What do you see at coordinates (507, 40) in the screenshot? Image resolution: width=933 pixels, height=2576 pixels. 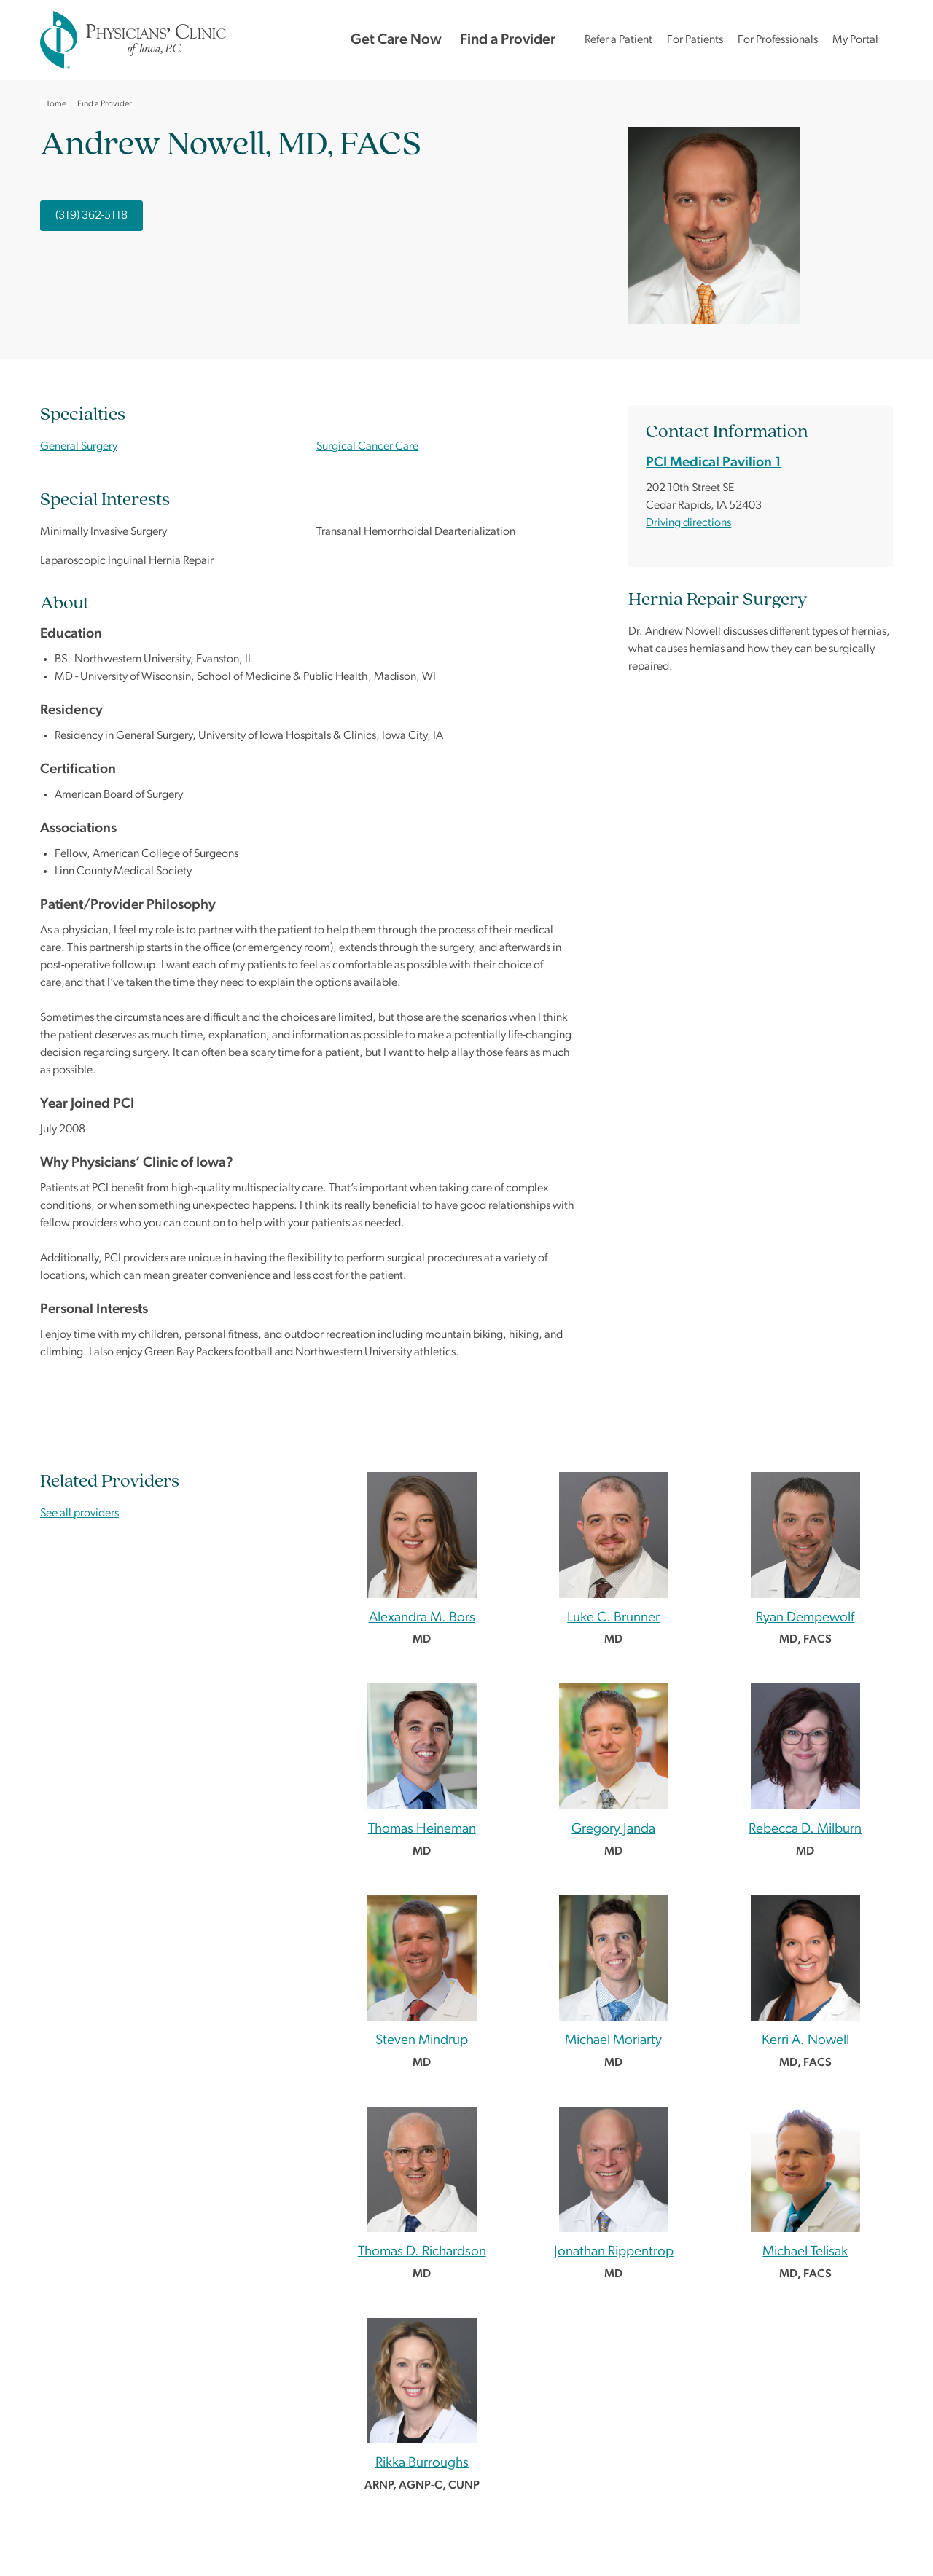 I see `Find a Provider` at bounding box center [507, 40].